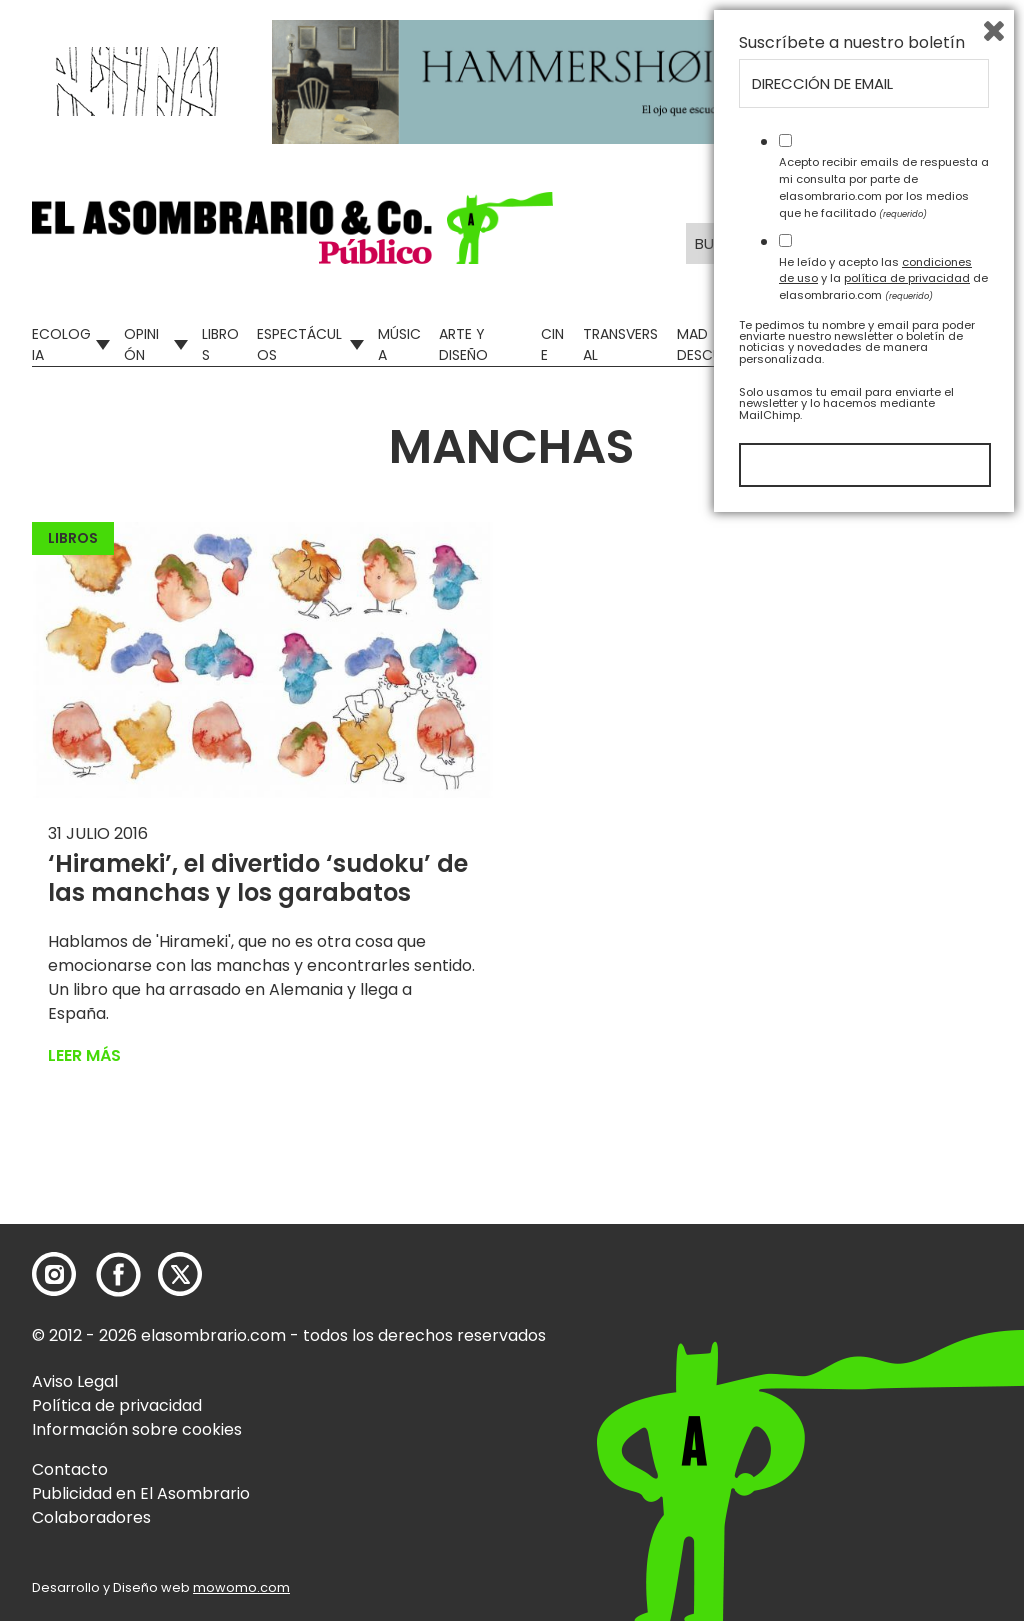 Image resolution: width=1024 pixels, height=1621 pixels. What do you see at coordinates (141, 344) in the screenshot?
I see `Opinión` at bounding box center [141, 344].